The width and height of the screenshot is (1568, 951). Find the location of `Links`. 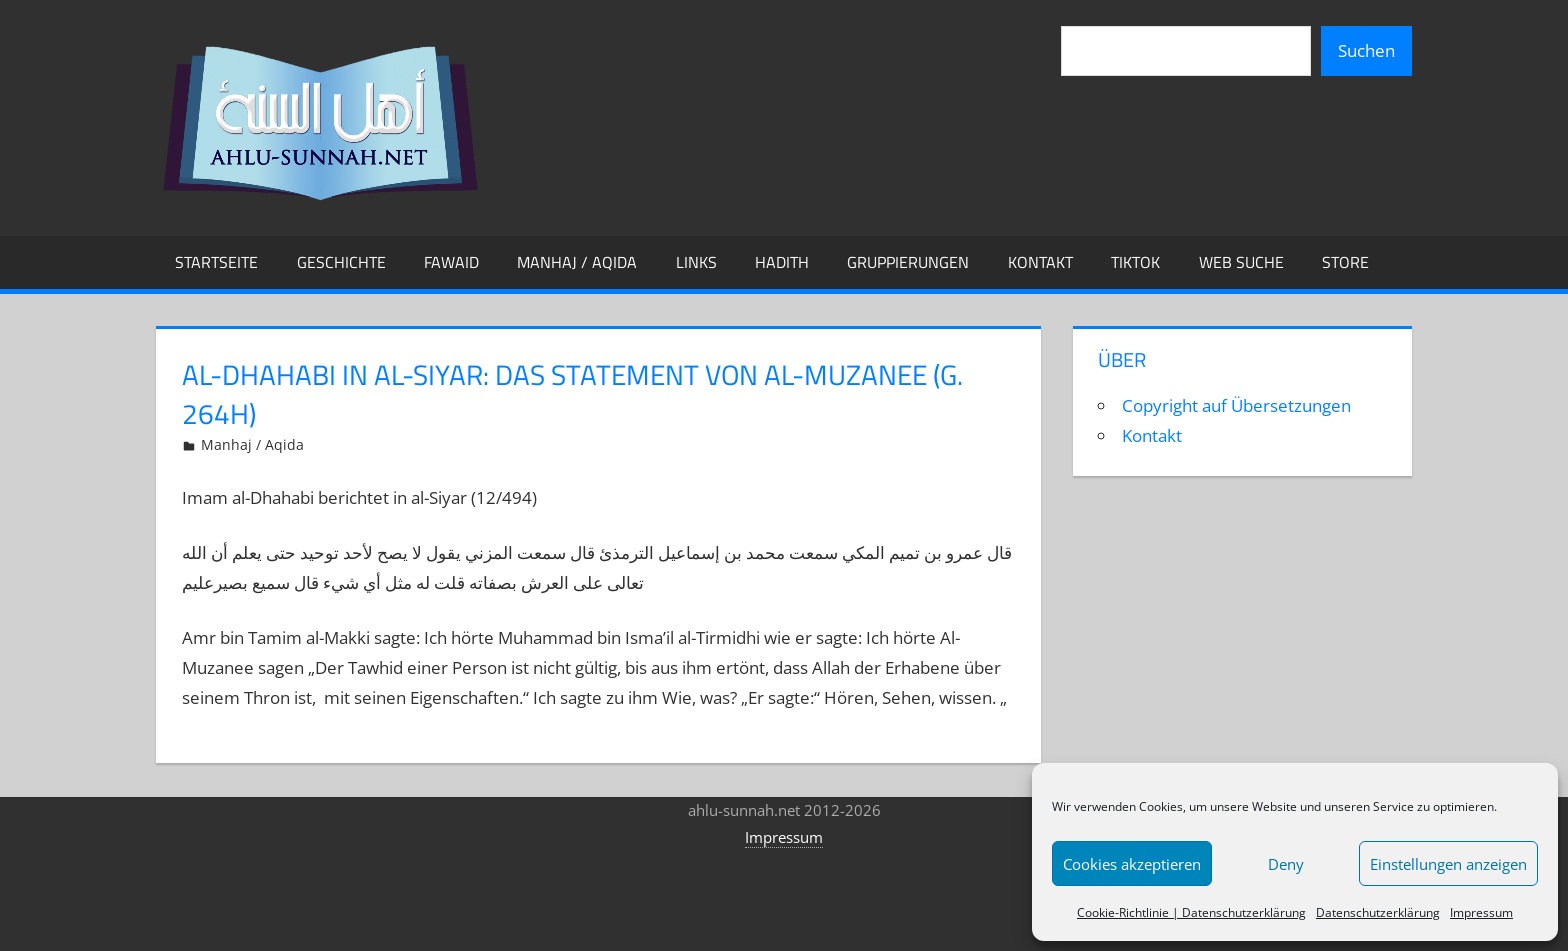

Links is located at coordinates (696, 262).